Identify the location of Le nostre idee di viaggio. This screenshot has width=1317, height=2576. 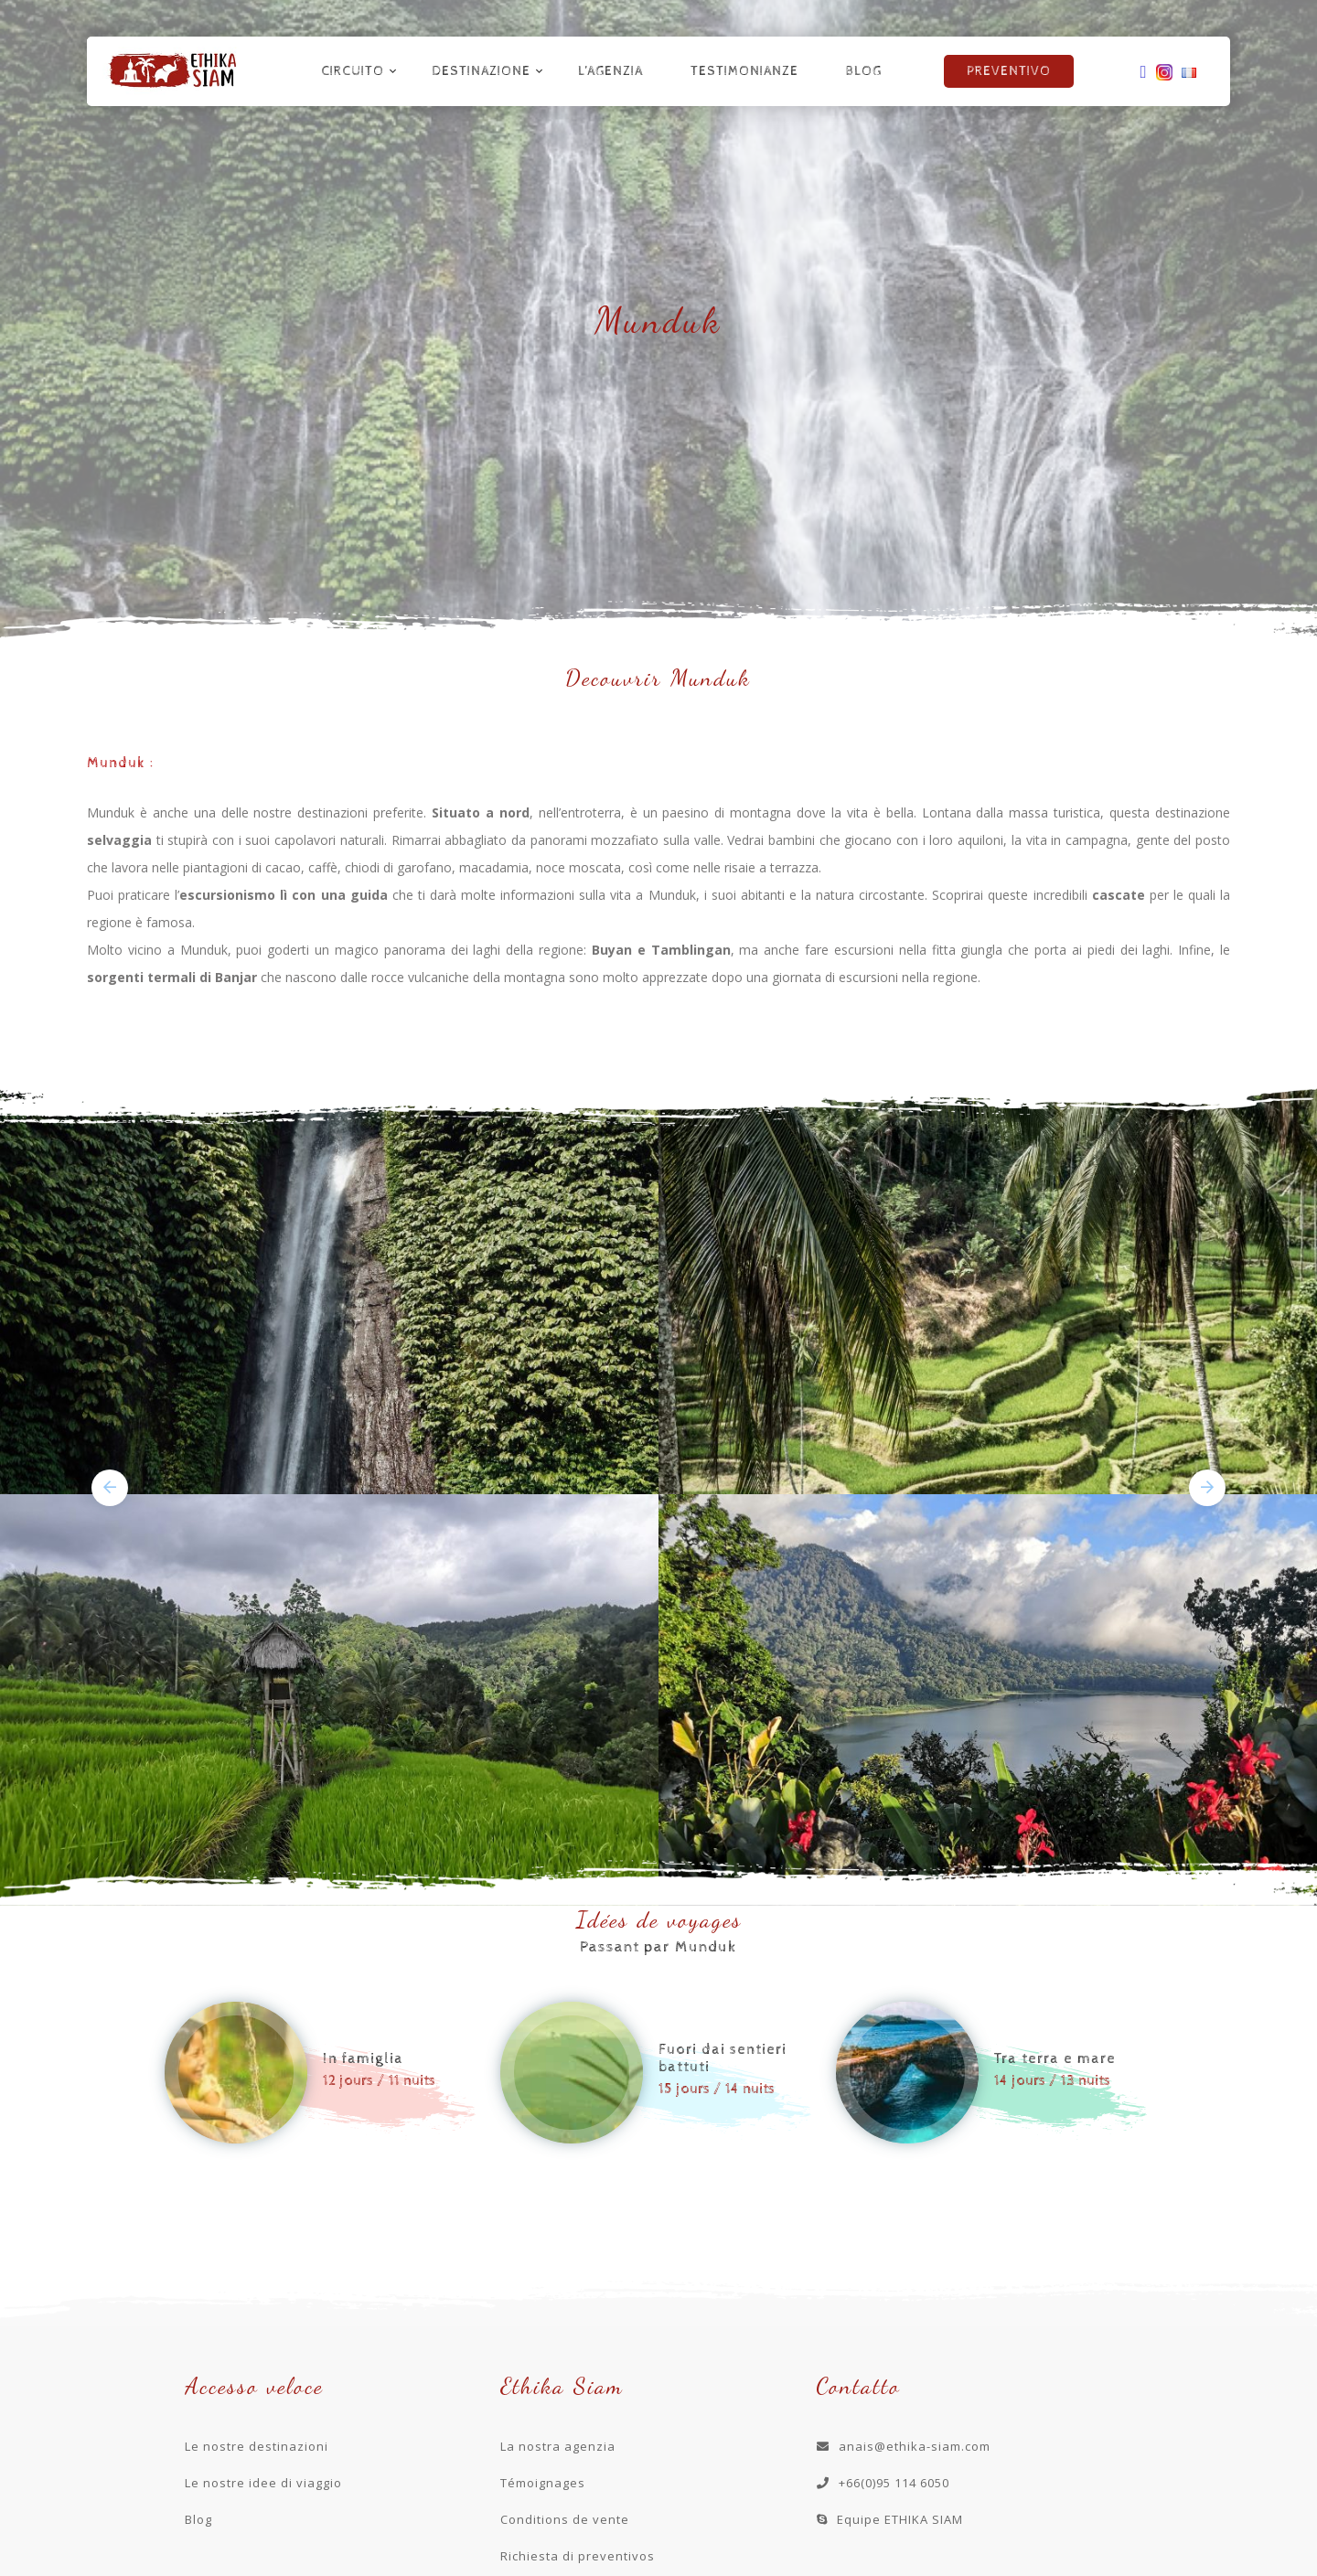
(263, 2482).